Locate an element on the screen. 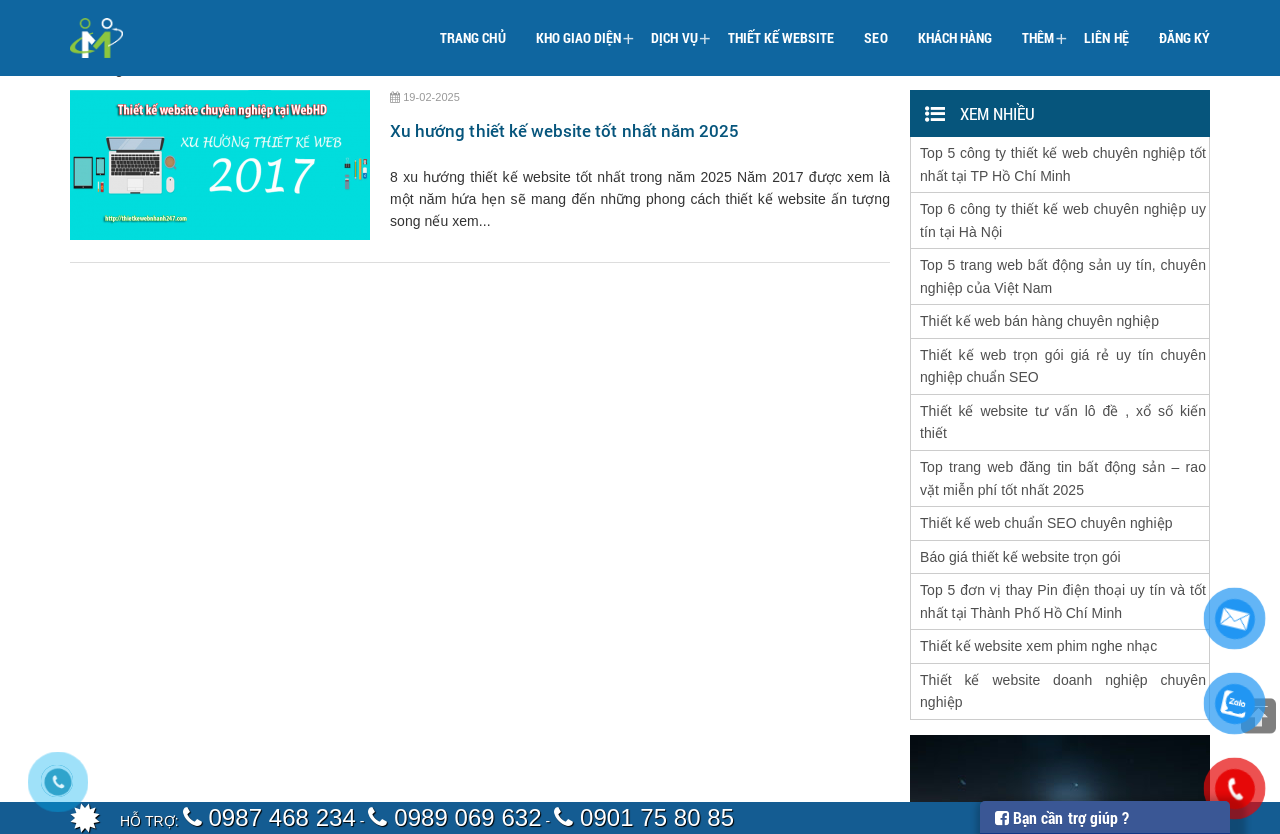 The width and height of the screenshot is (1280, 834). Xu hướng thiết kế website tốt nhất năm 2025 is located at coordinates (564, 130).